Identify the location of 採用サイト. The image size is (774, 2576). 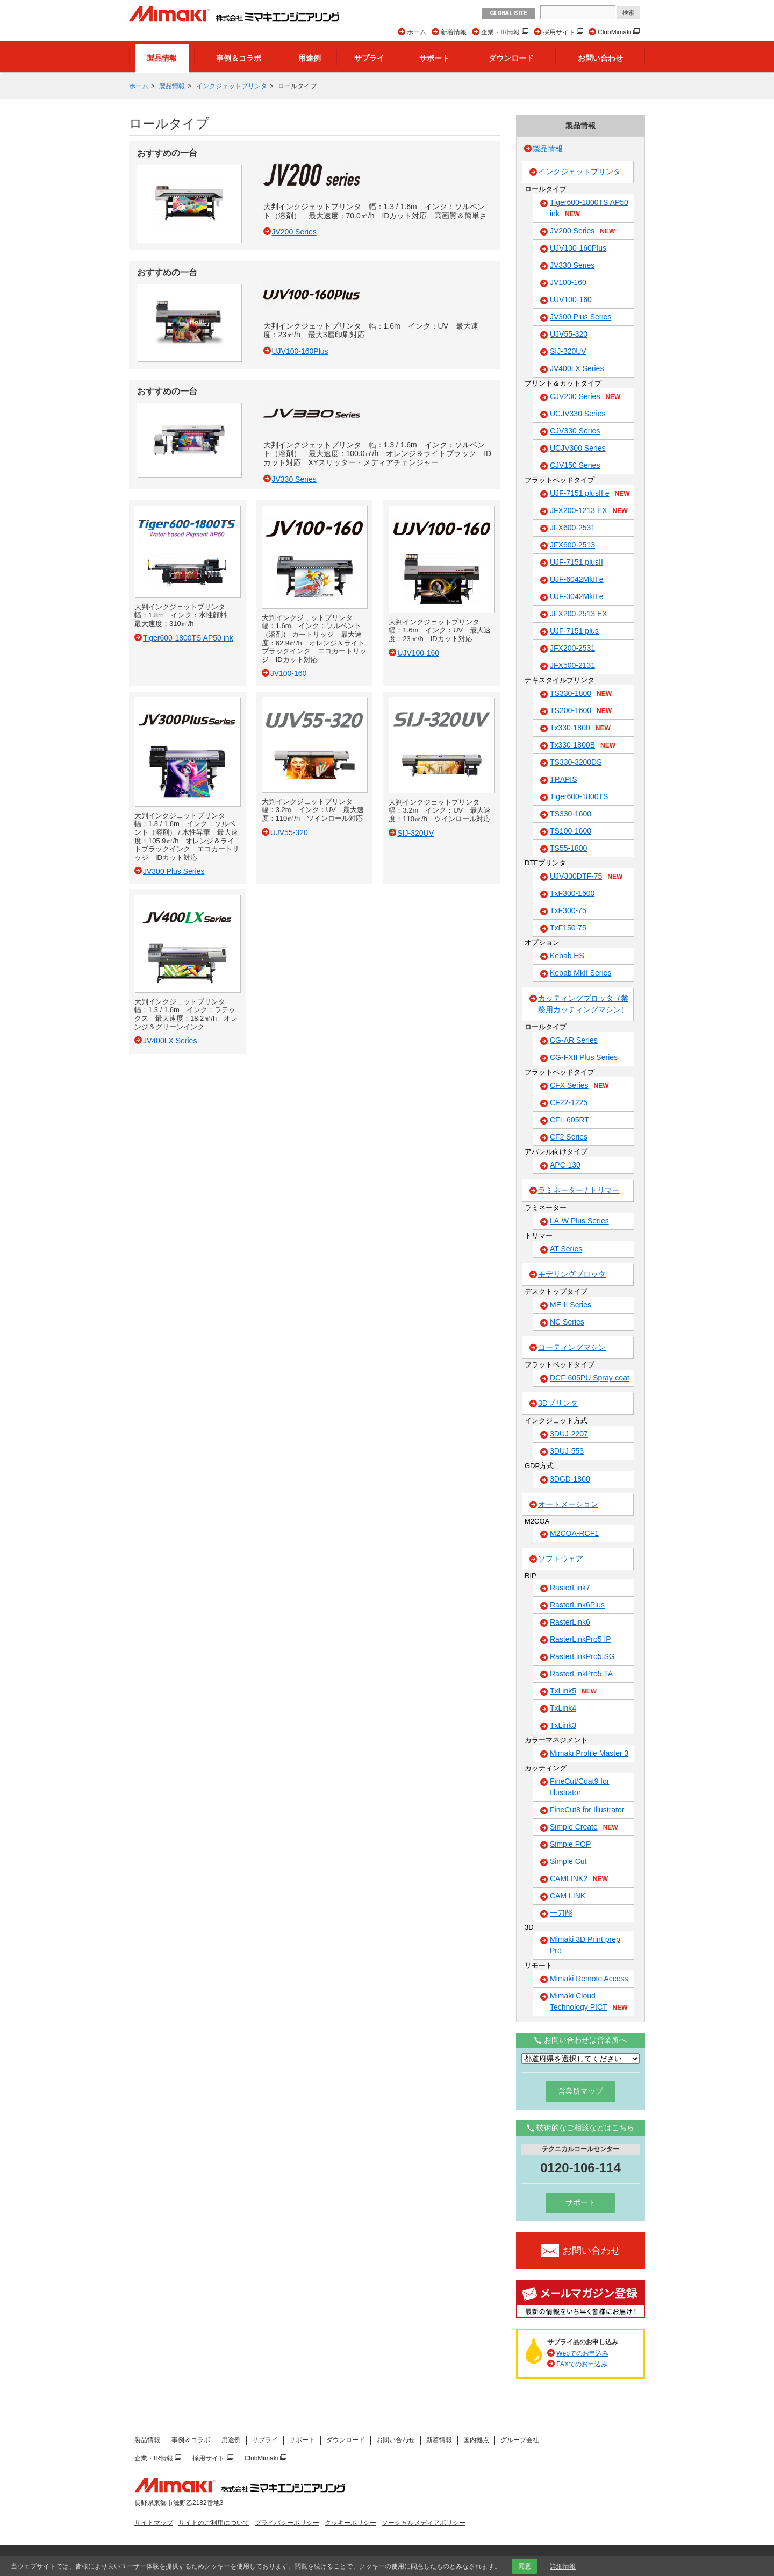
(560, 32).